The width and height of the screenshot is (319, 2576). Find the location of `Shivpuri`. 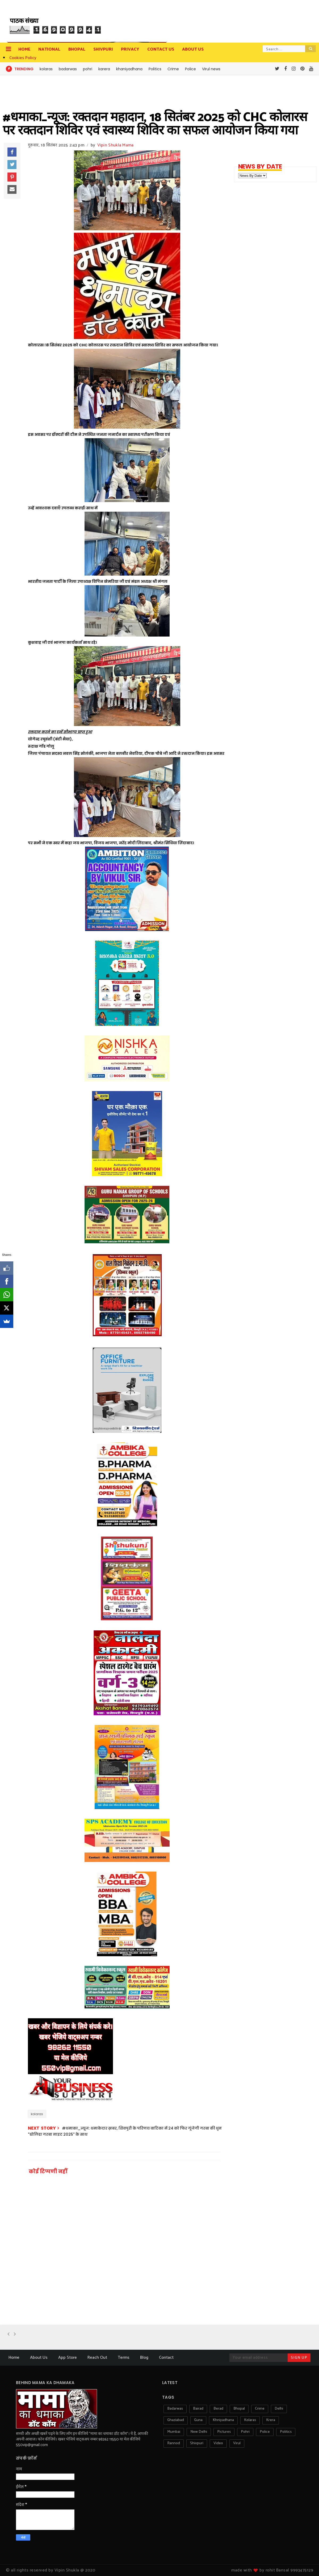

Shivpuri is located at coordinates (103, 49).